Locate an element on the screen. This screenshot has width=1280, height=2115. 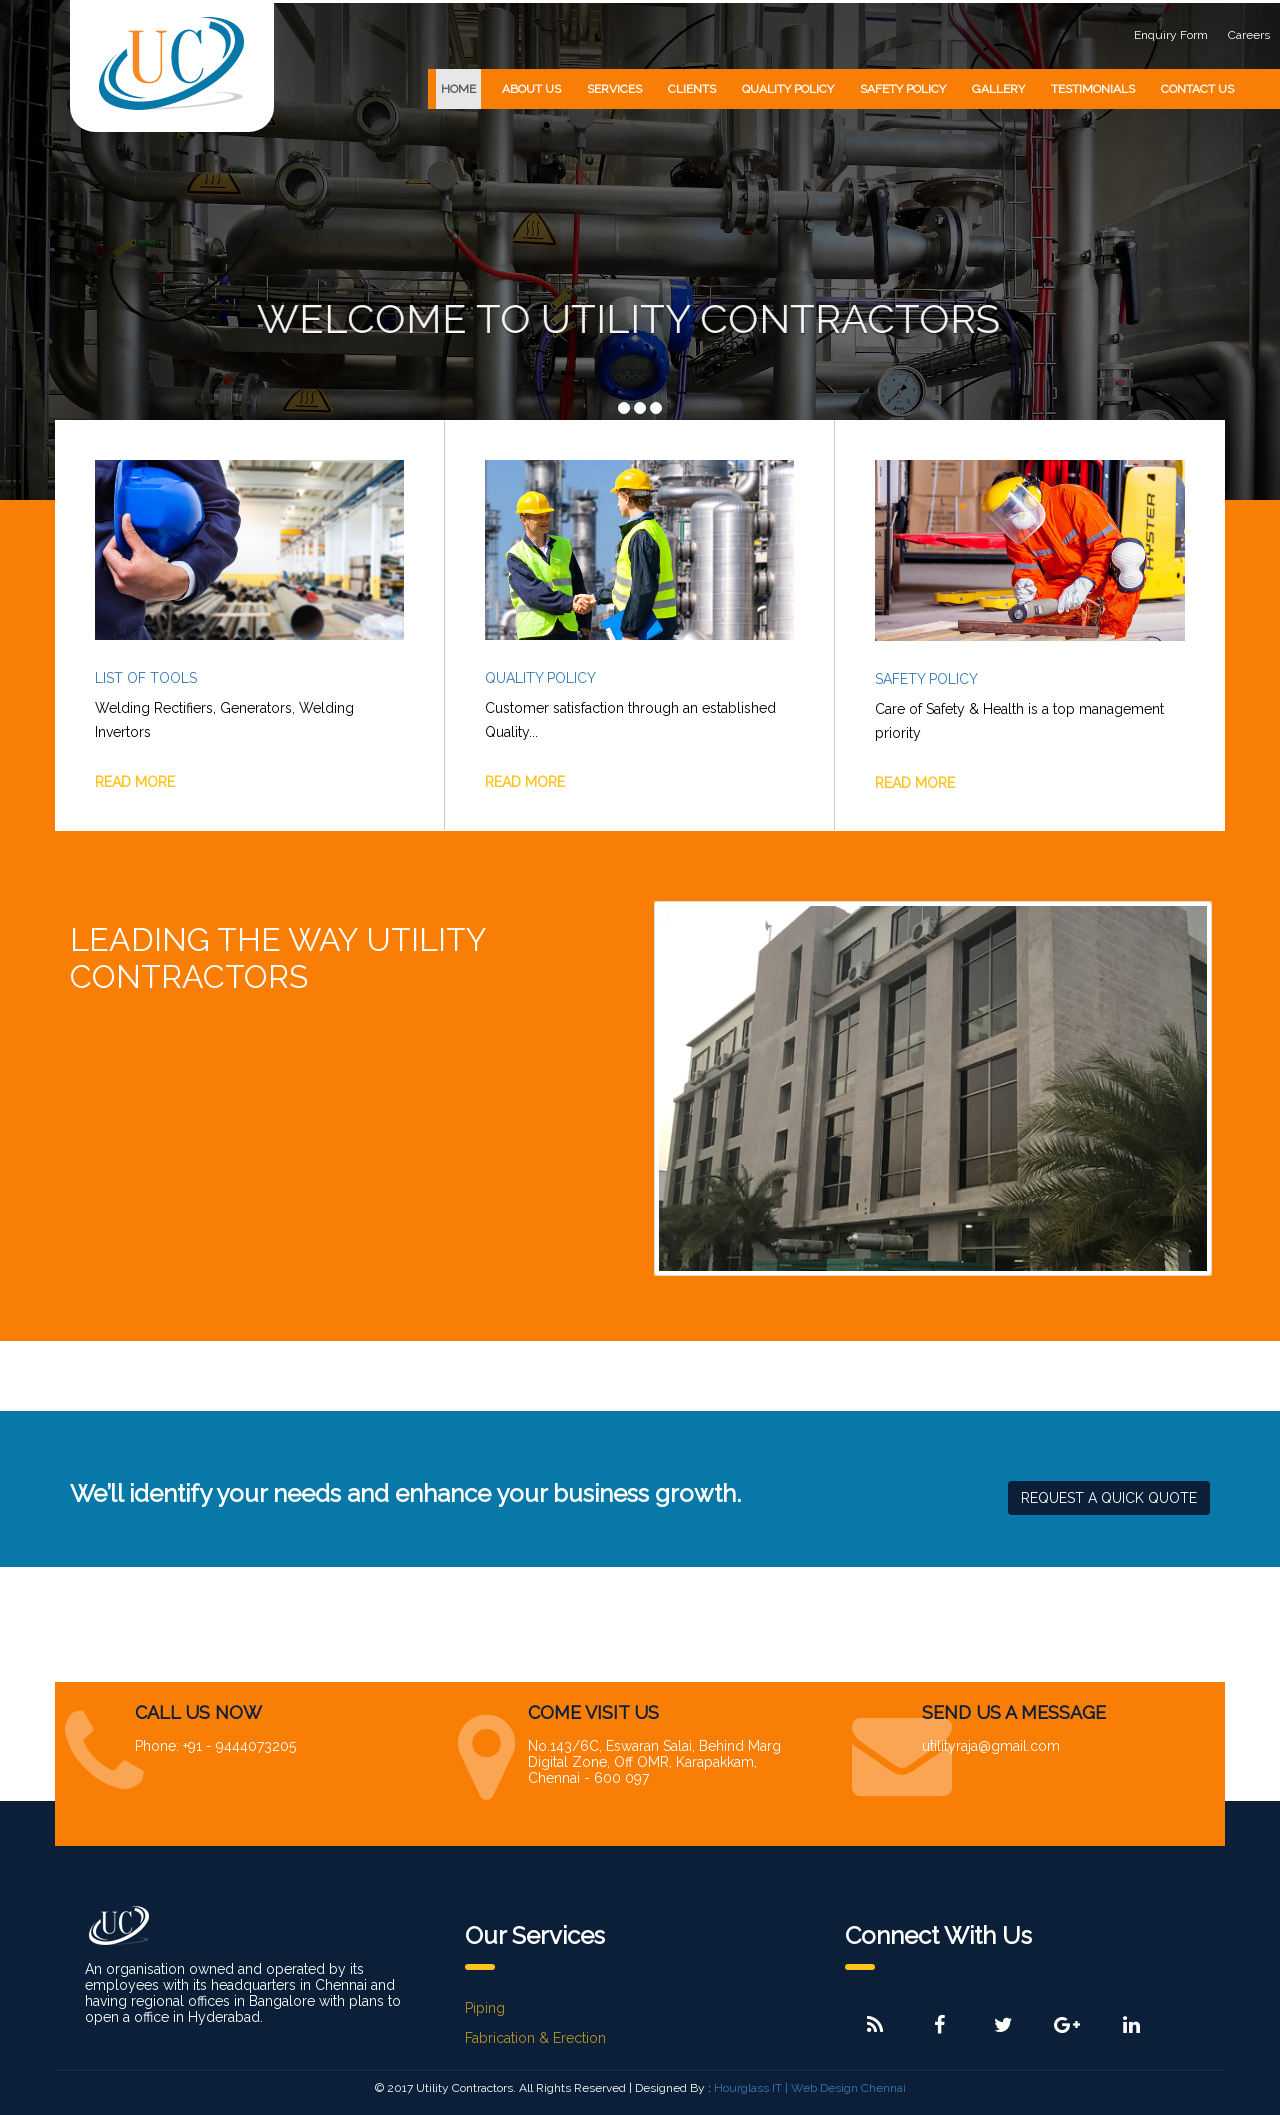
Enquiry Form is located at coordinates (1171, 35).